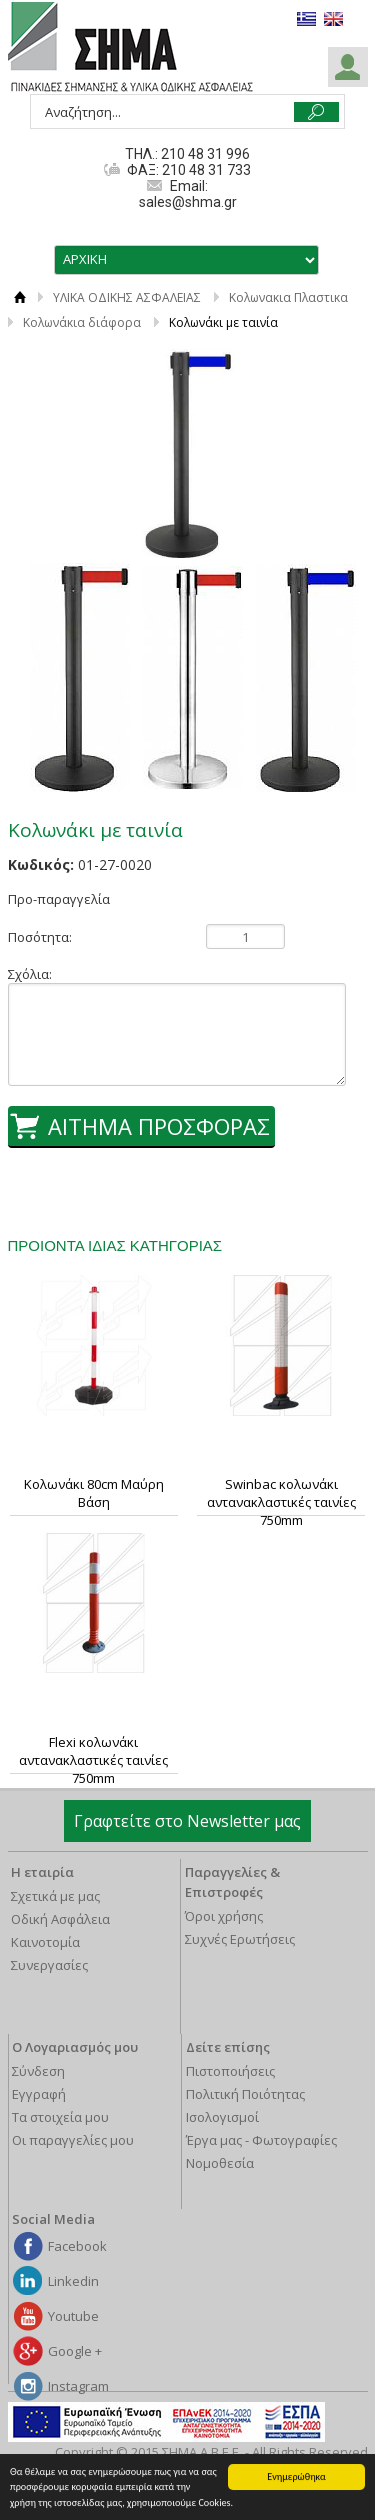  Describe the element at coordinates (127, 297) in the screenshot. I see `ΥΛΙΚΑ ΟΔΙΚΗΣ ΑΣΦΑΛΕΙΑΣ` at that location.